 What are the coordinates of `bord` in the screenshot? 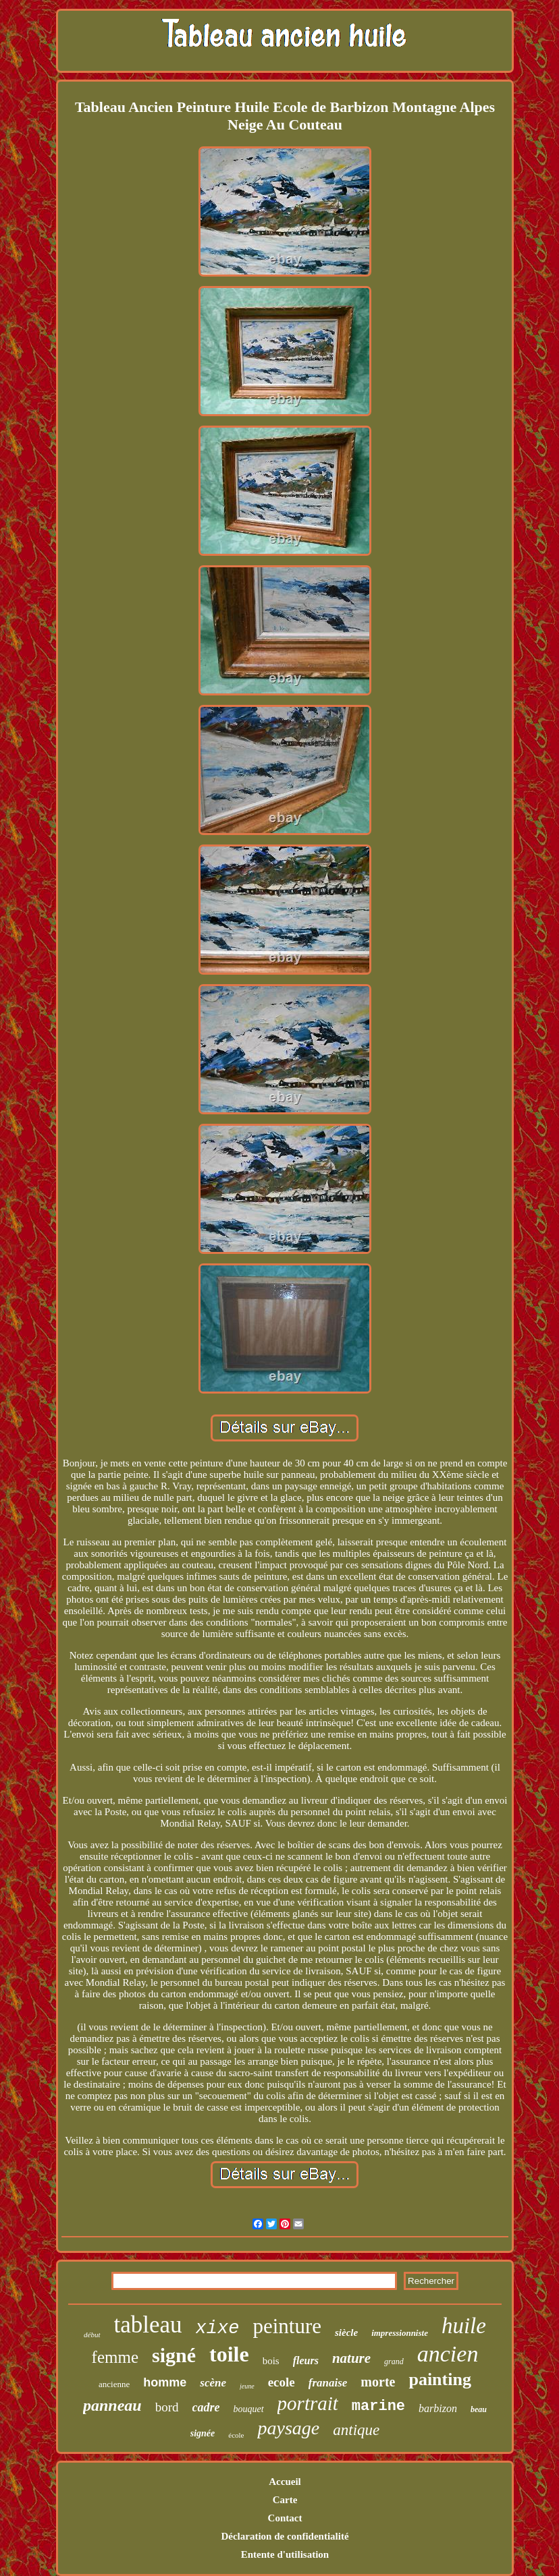 It's located at (167, 2407).